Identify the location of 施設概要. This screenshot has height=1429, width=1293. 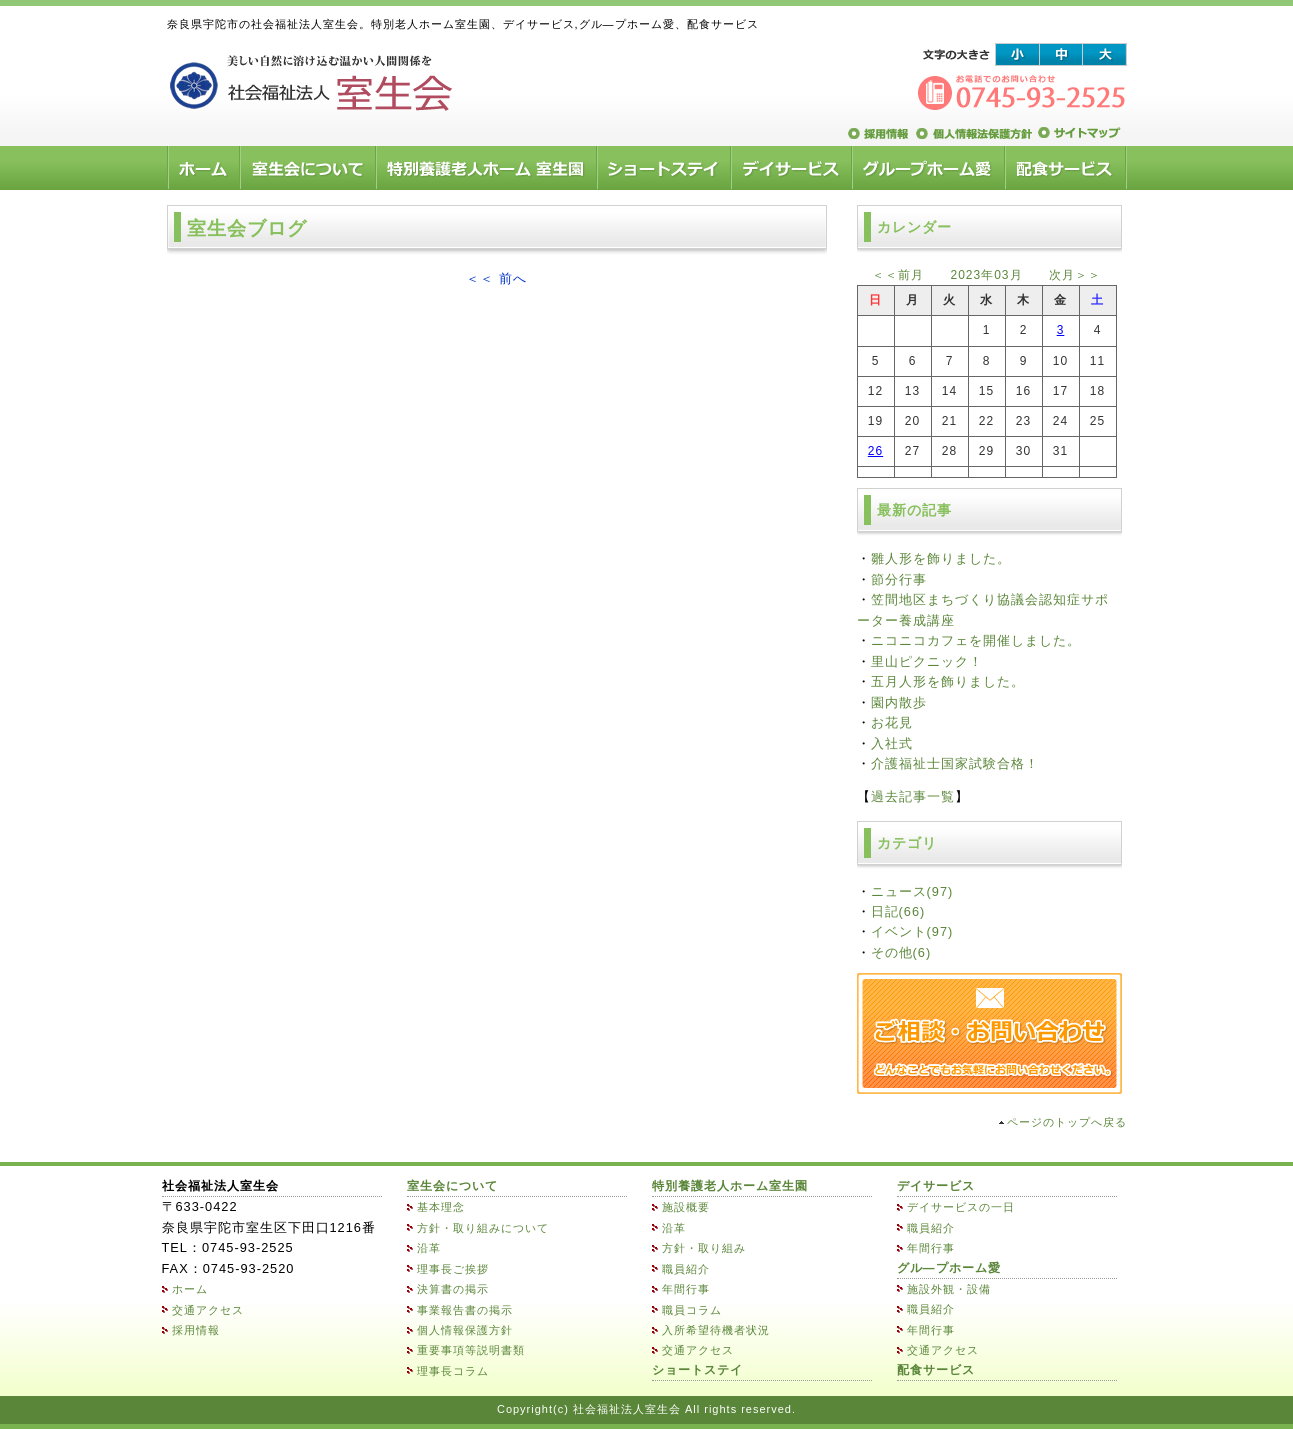
(686, 1207).